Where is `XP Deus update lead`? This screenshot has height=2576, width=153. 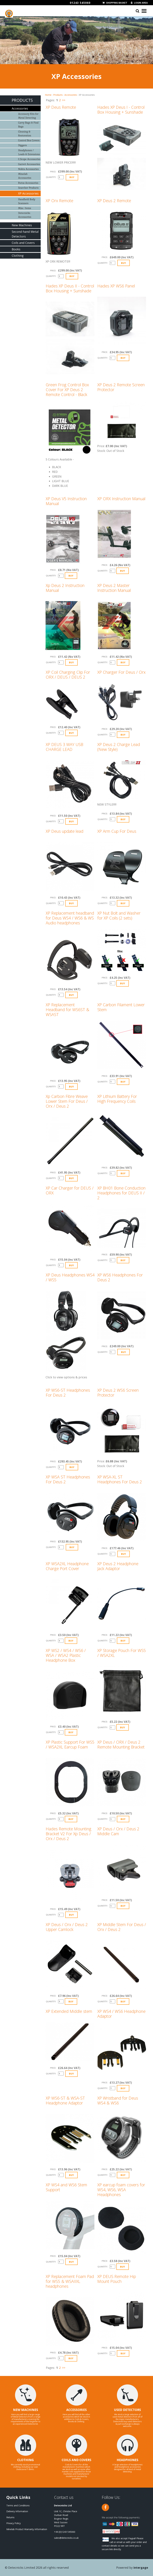
XP Deus update lead is located at coordinates (64, 831).